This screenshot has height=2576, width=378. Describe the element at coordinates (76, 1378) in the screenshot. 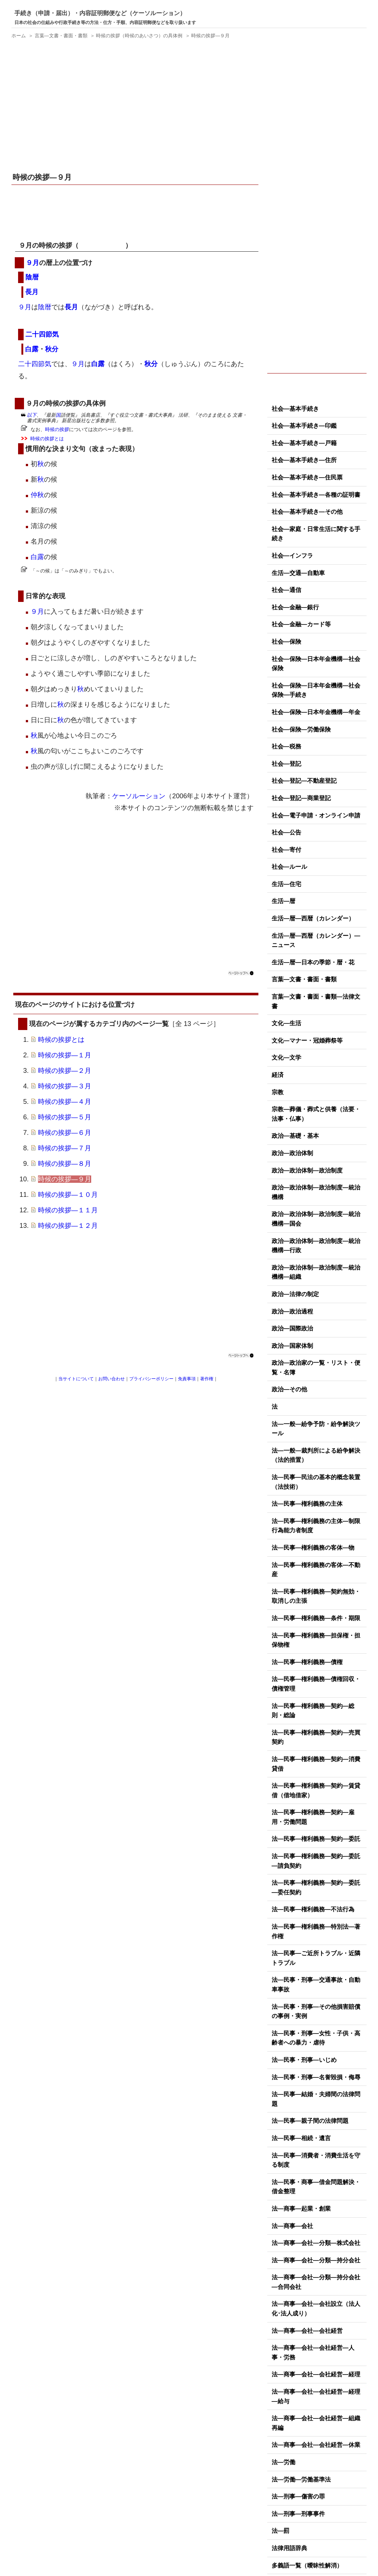

I see `当サイトについて` at that location.